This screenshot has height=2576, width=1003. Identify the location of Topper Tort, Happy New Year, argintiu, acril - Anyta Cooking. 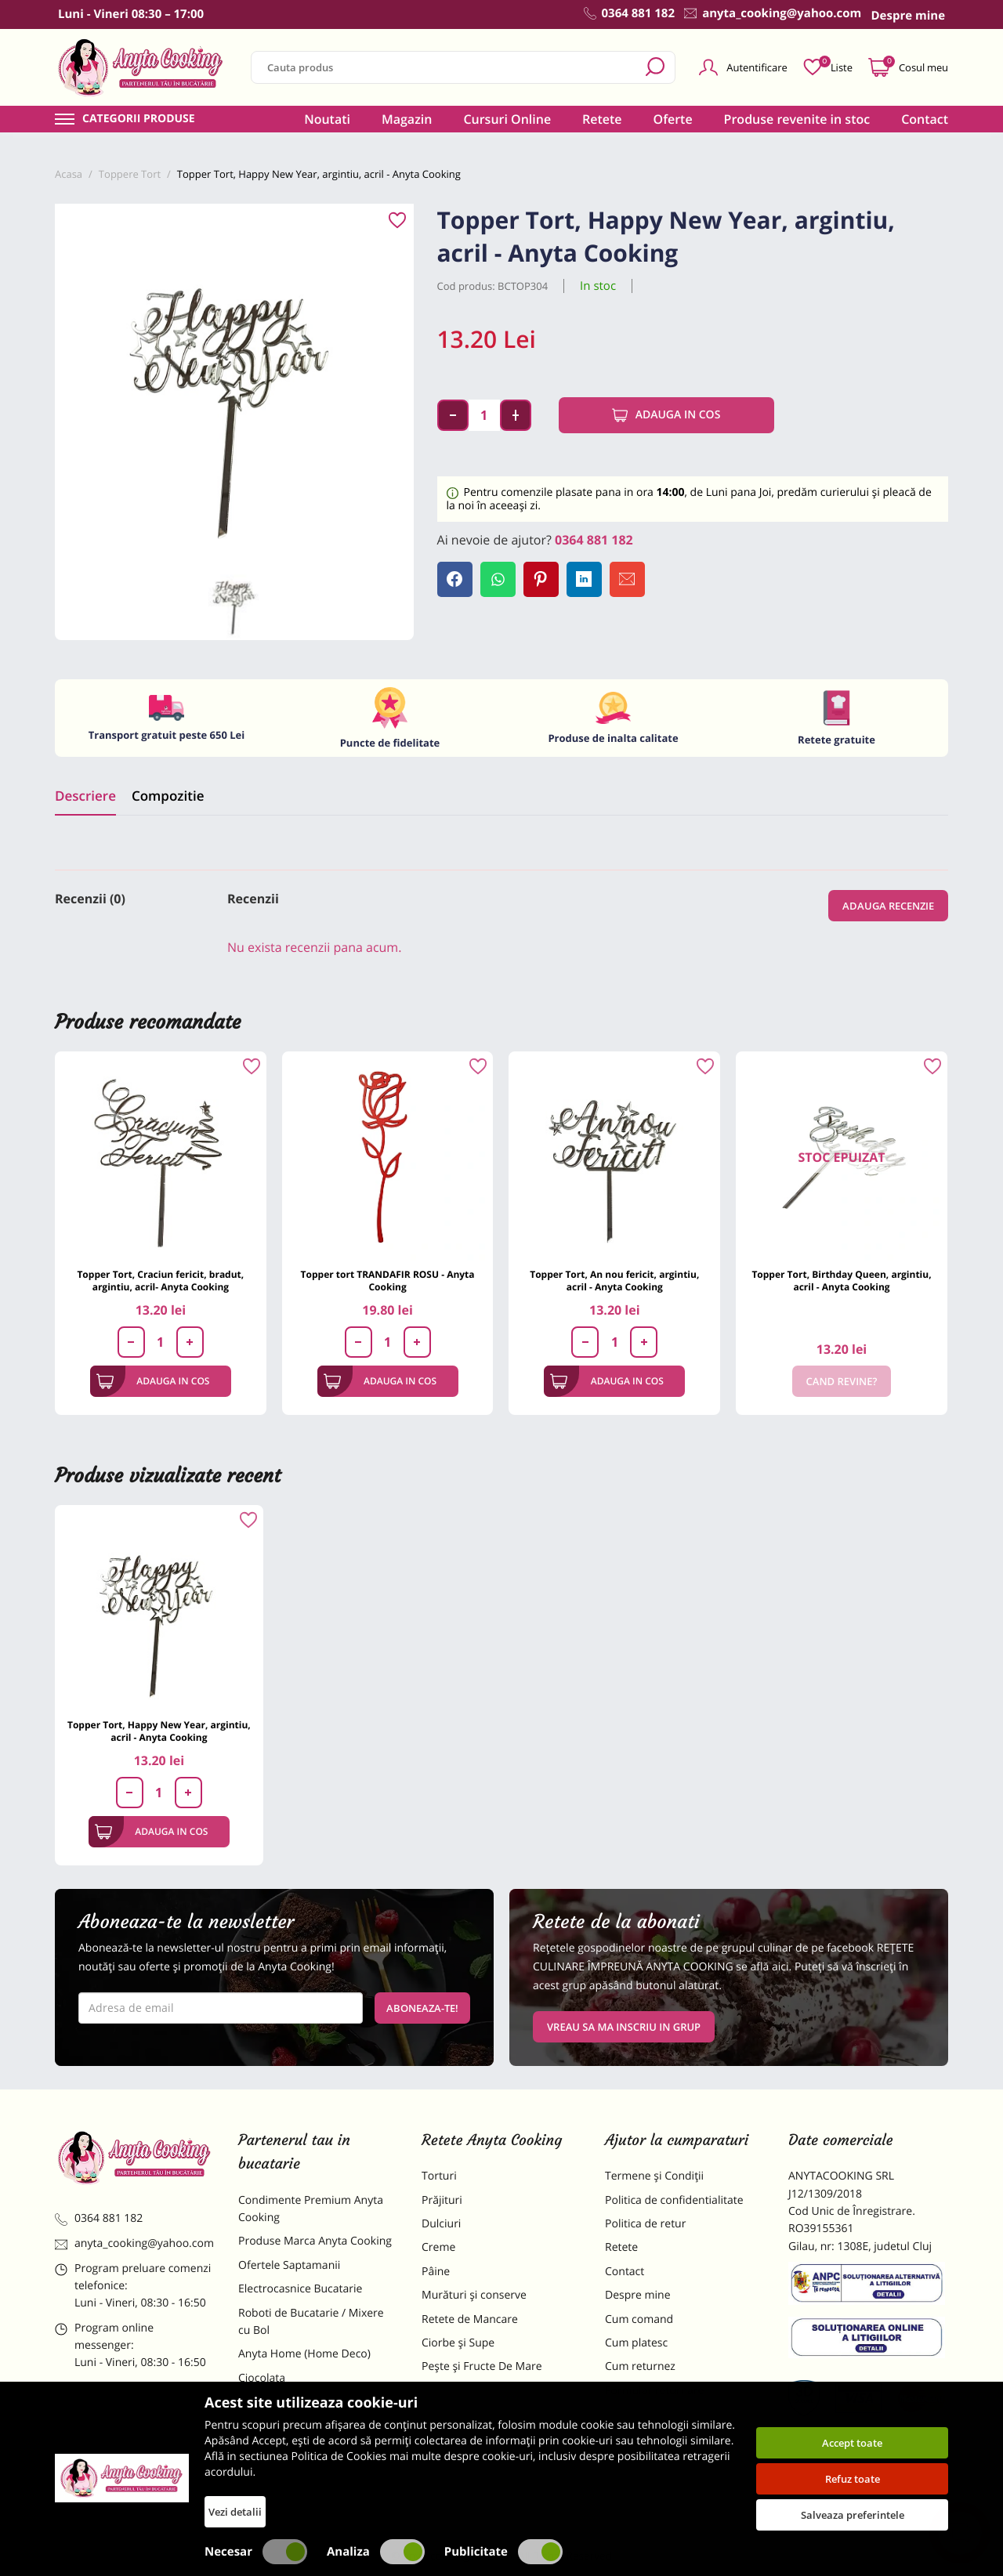
(159, 1731).